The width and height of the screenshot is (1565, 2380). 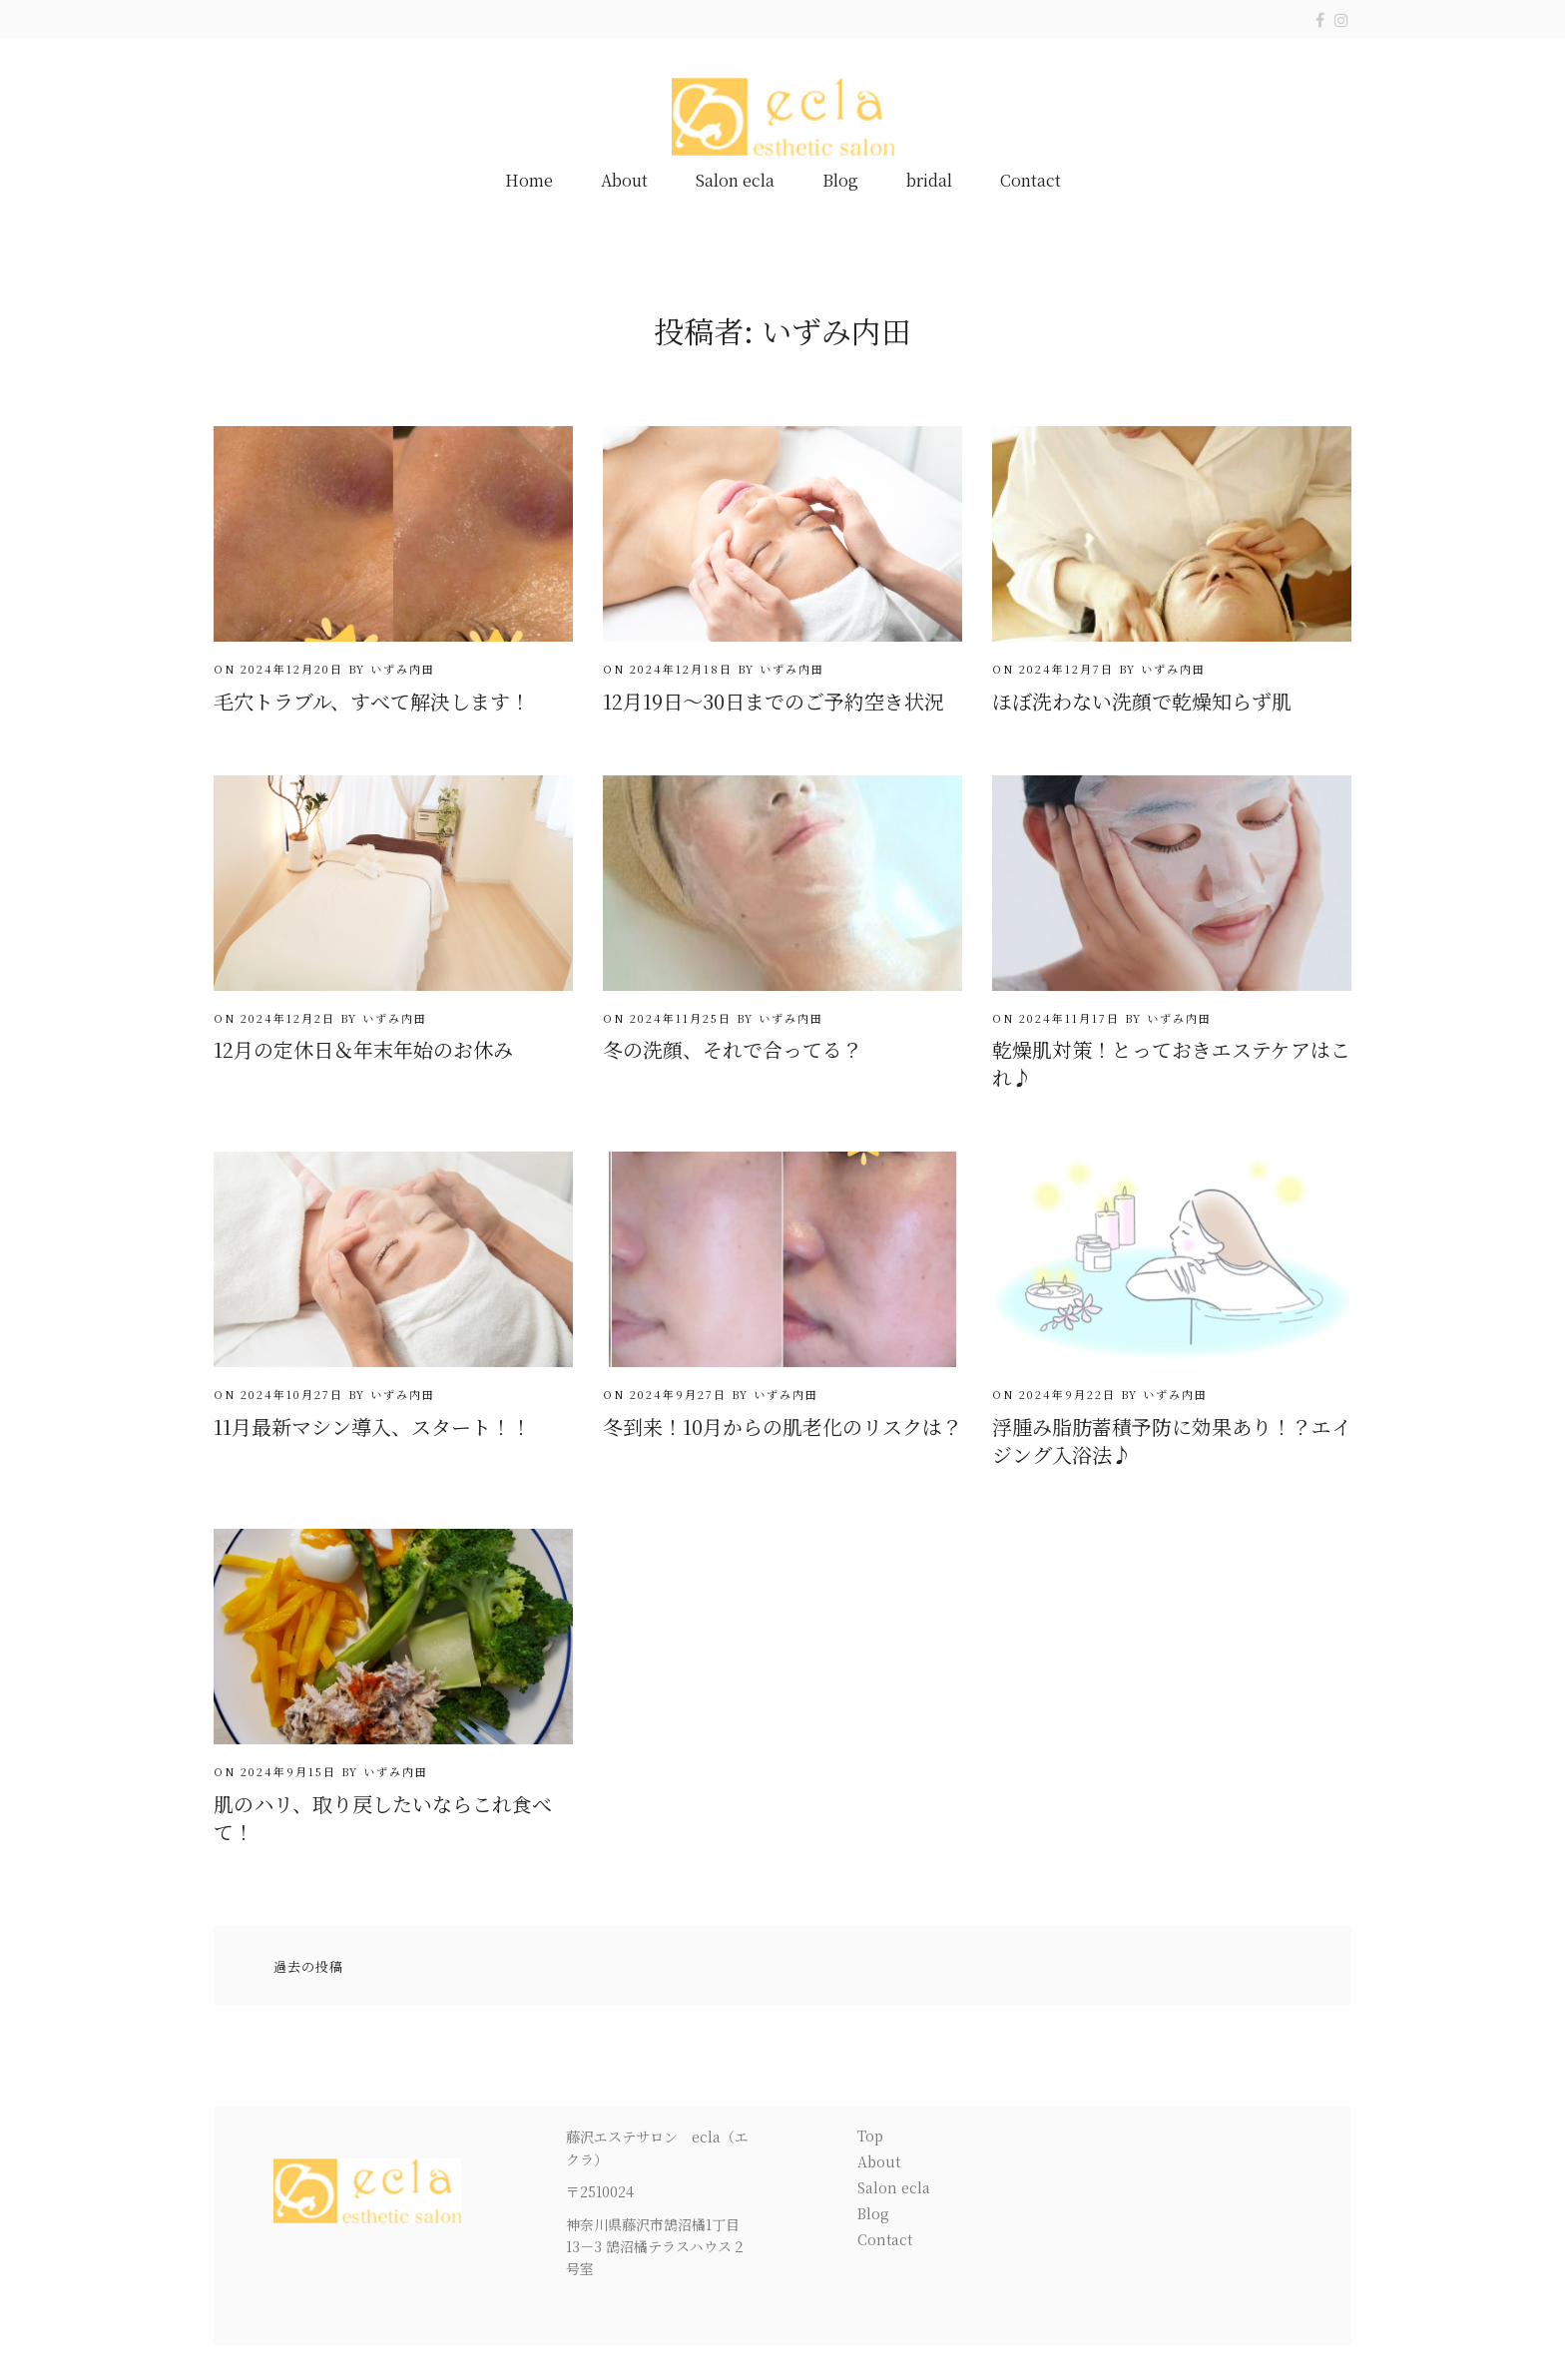 I want to click on 毛穴トラブル、すべて解決します！, so click(x=372, y=701).